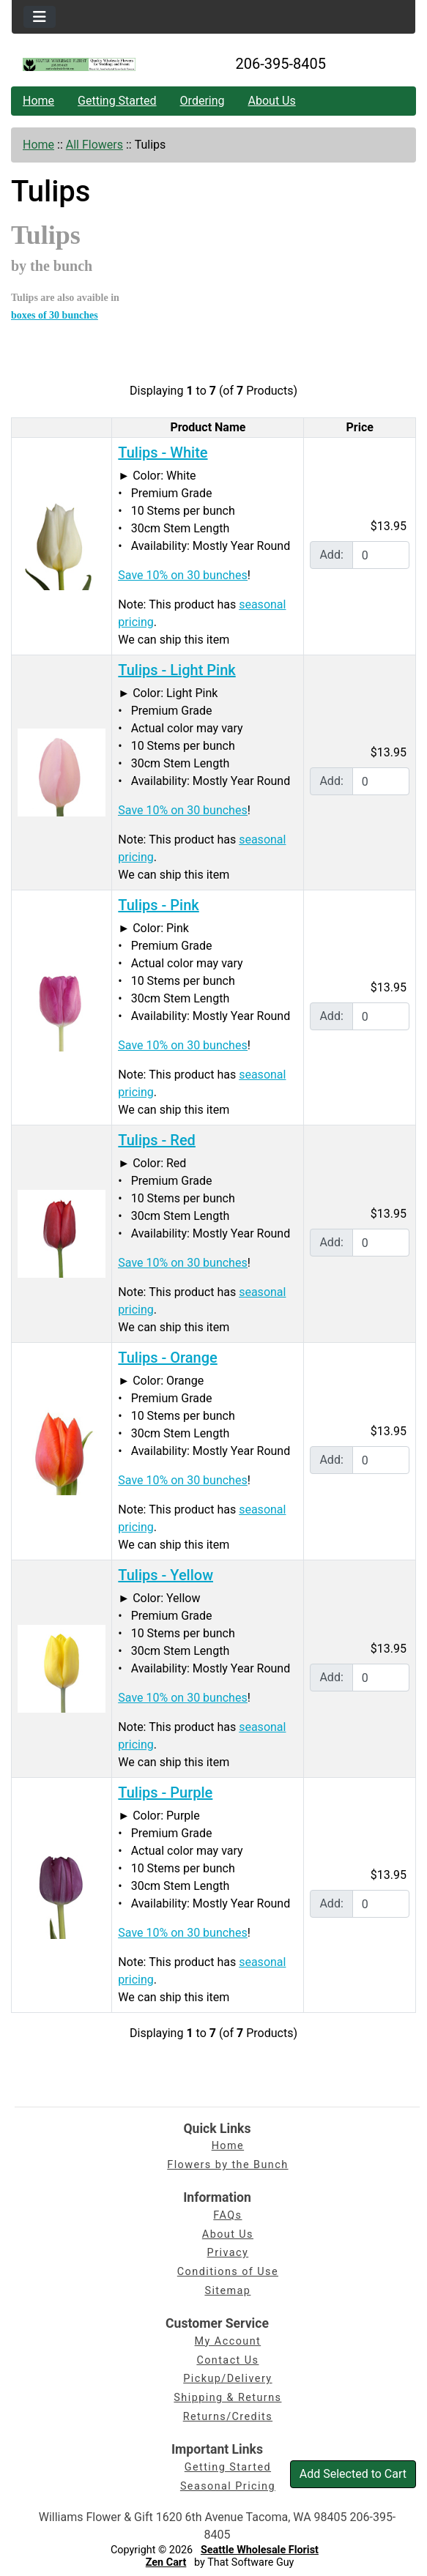 The image size is (427, 2576). I want to click on Tulips - Orange, so click(167, 1357).